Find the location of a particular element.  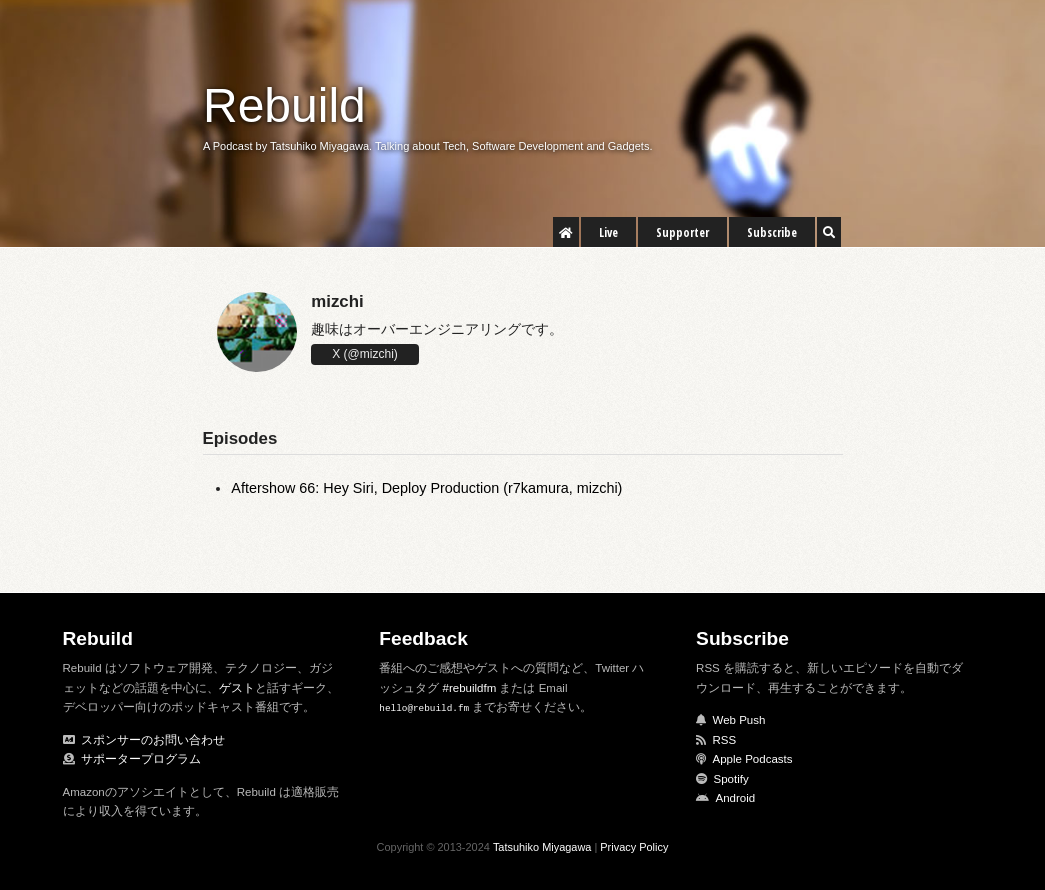

#rebuildfm is located at coordinates (470, 688).